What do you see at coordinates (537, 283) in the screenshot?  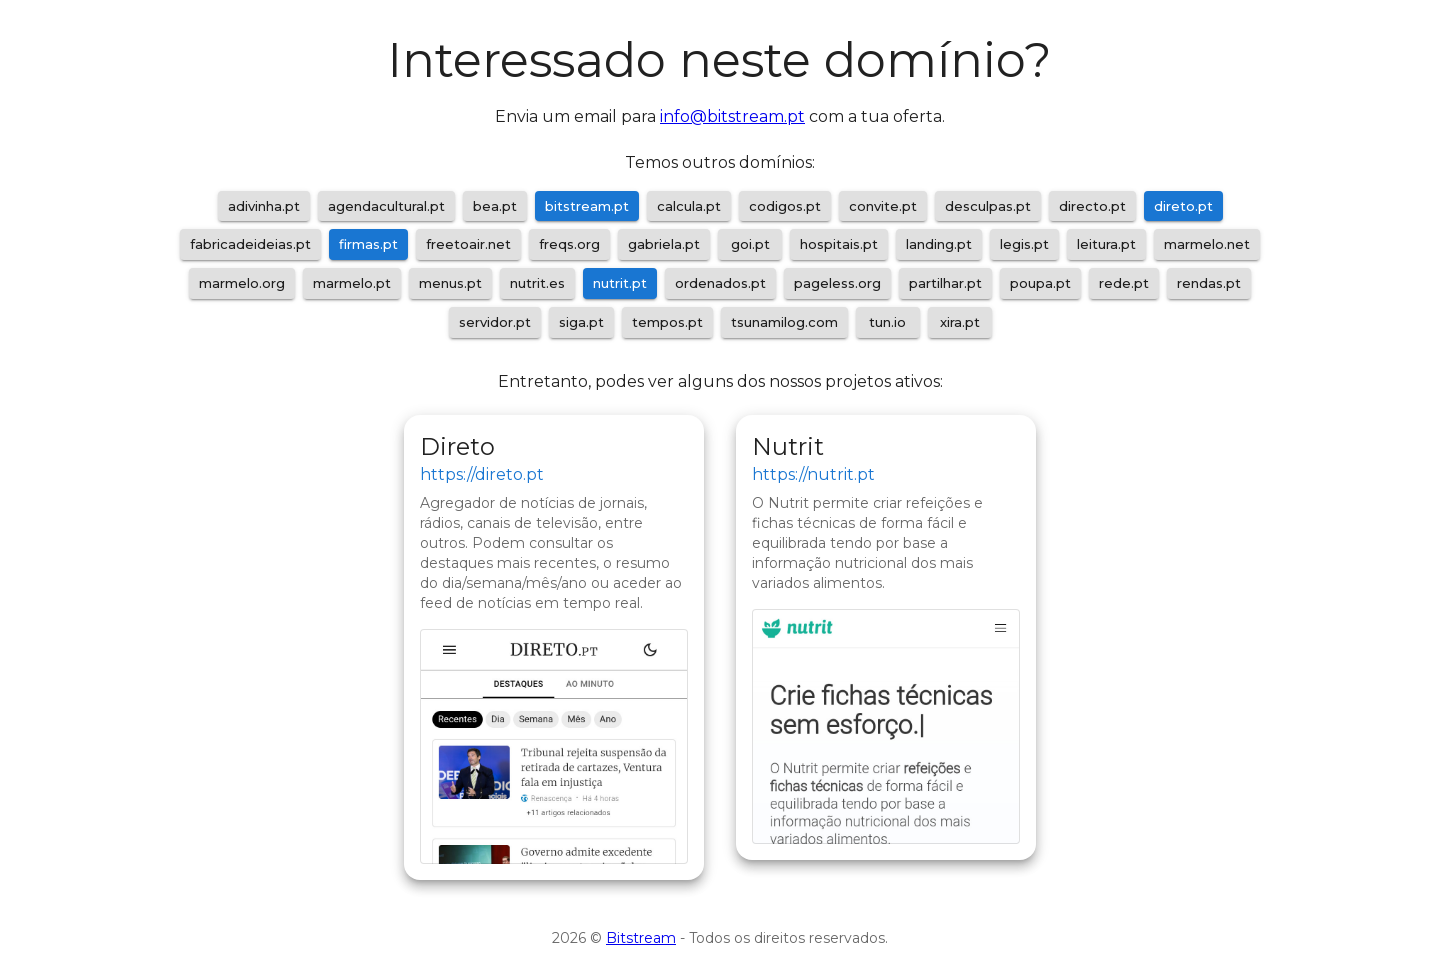 I see `nutrit.es` at bounding box center [537, 283].